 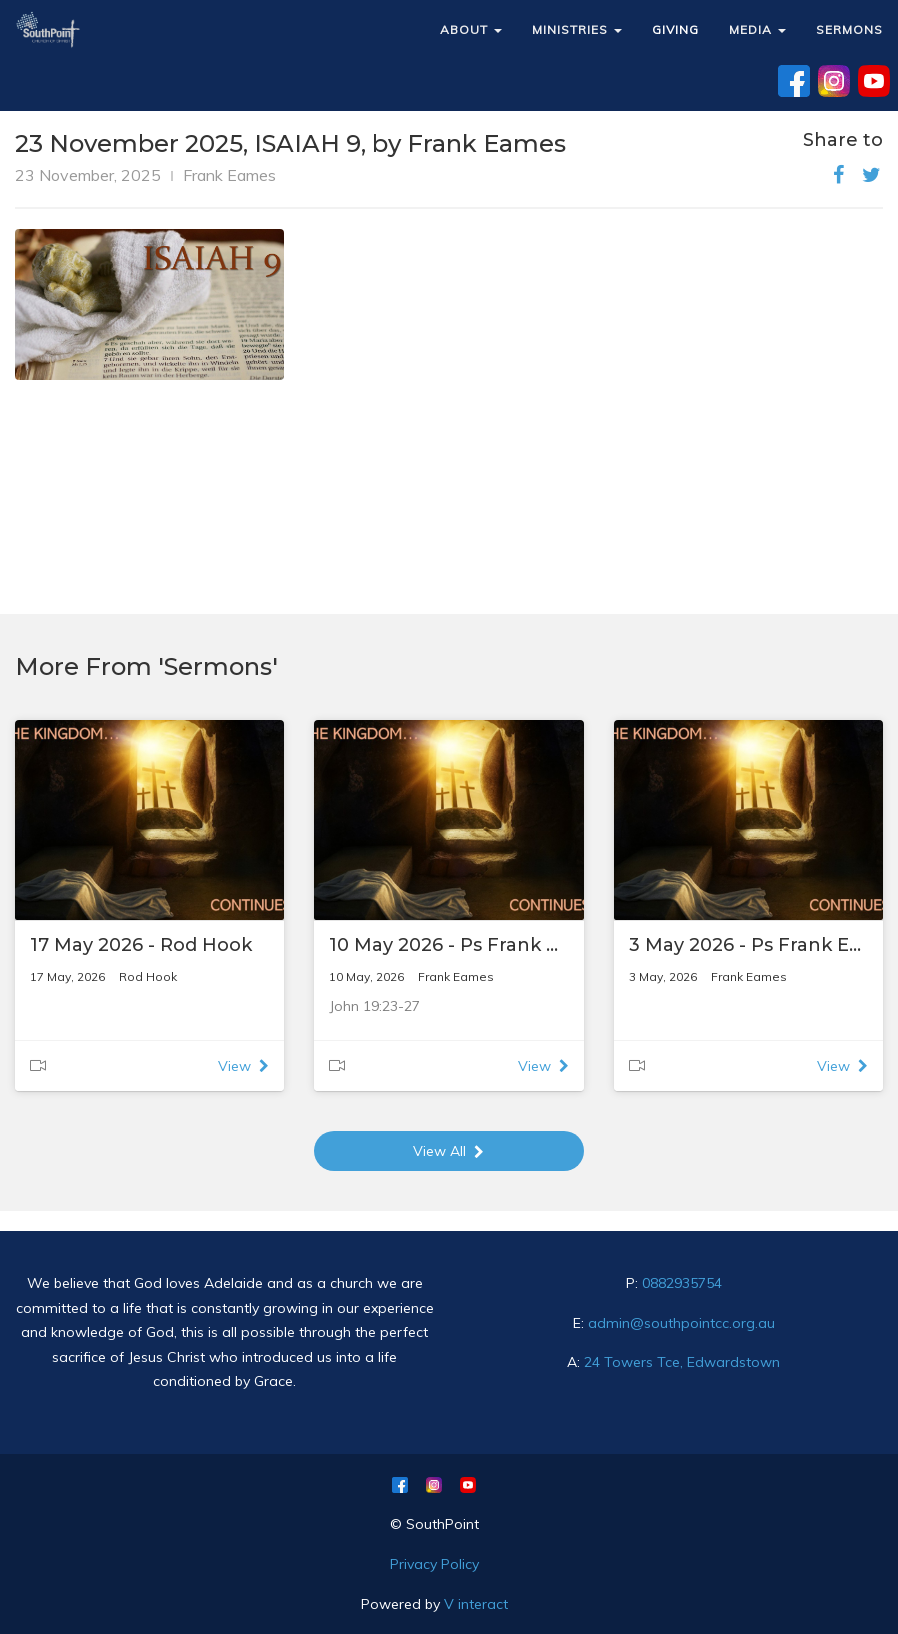 What do you see at coordinates (434, 1564) in the screenshot?
I see `Privacy Policy` at bounding box center [434, 1564].